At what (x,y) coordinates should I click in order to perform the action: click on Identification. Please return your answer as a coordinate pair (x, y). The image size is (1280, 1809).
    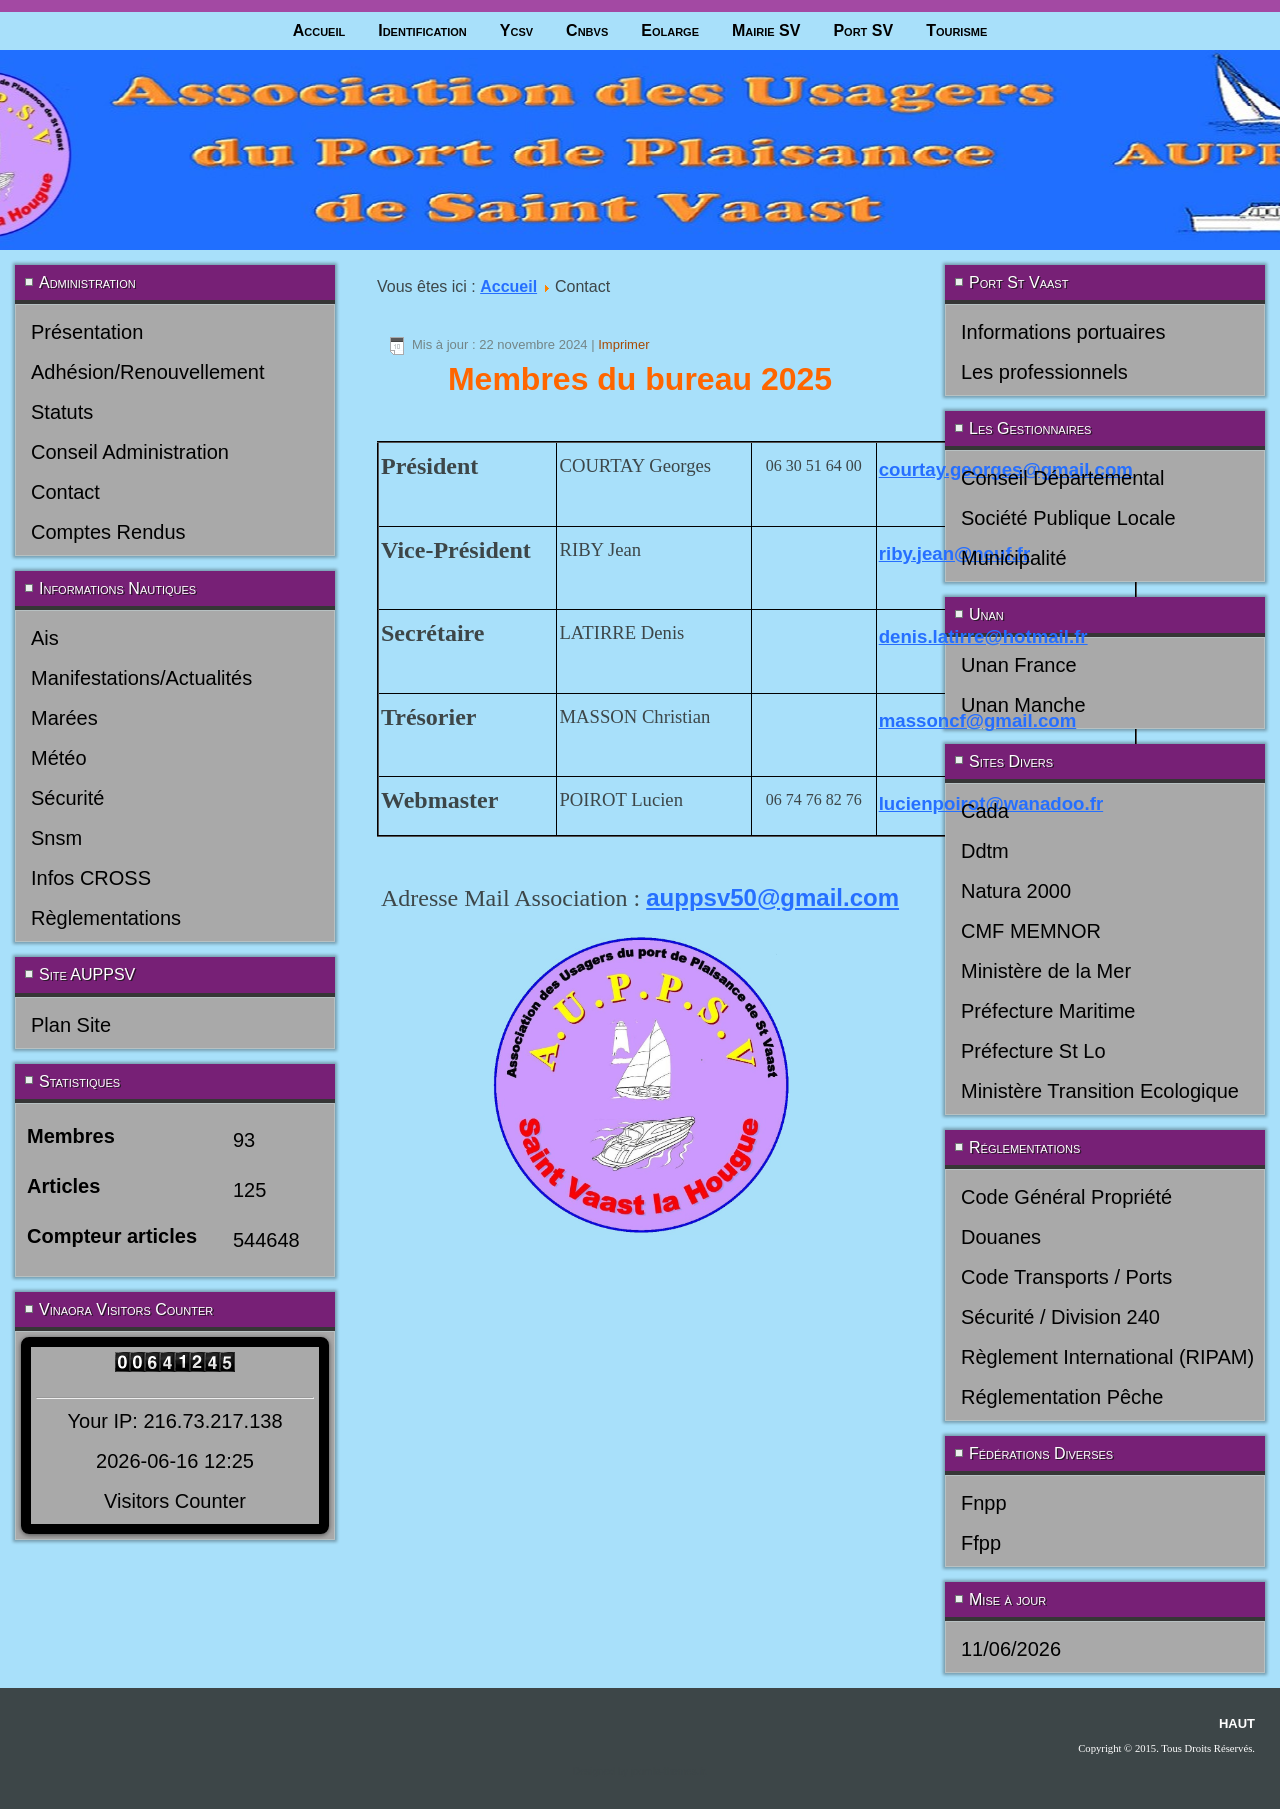
    Looking at the image, I should click on (422, 30).